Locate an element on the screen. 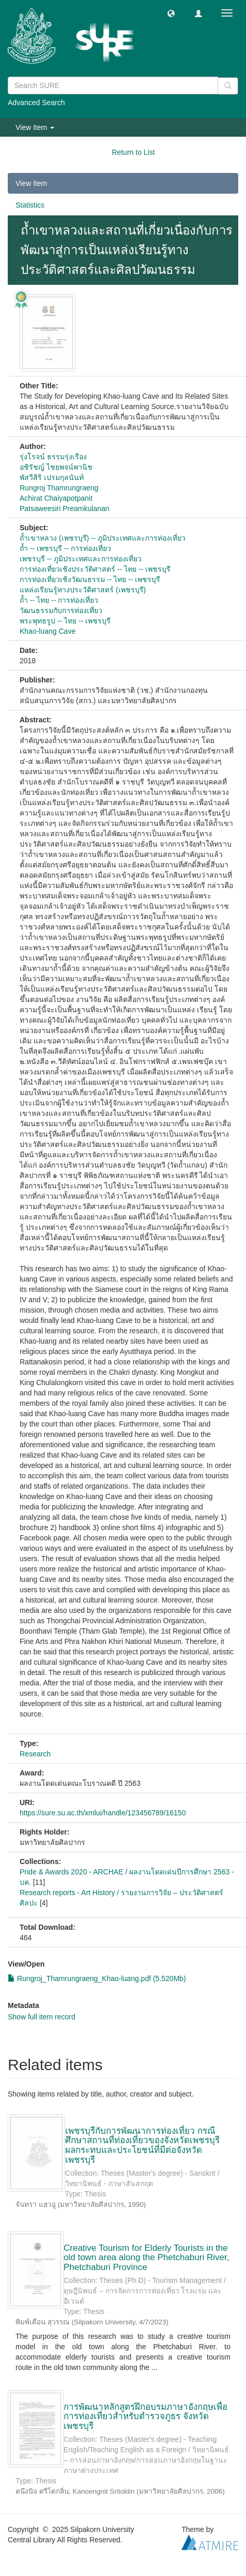  Achirat Chaiyapotpanit is located at coordinates (56, 498).